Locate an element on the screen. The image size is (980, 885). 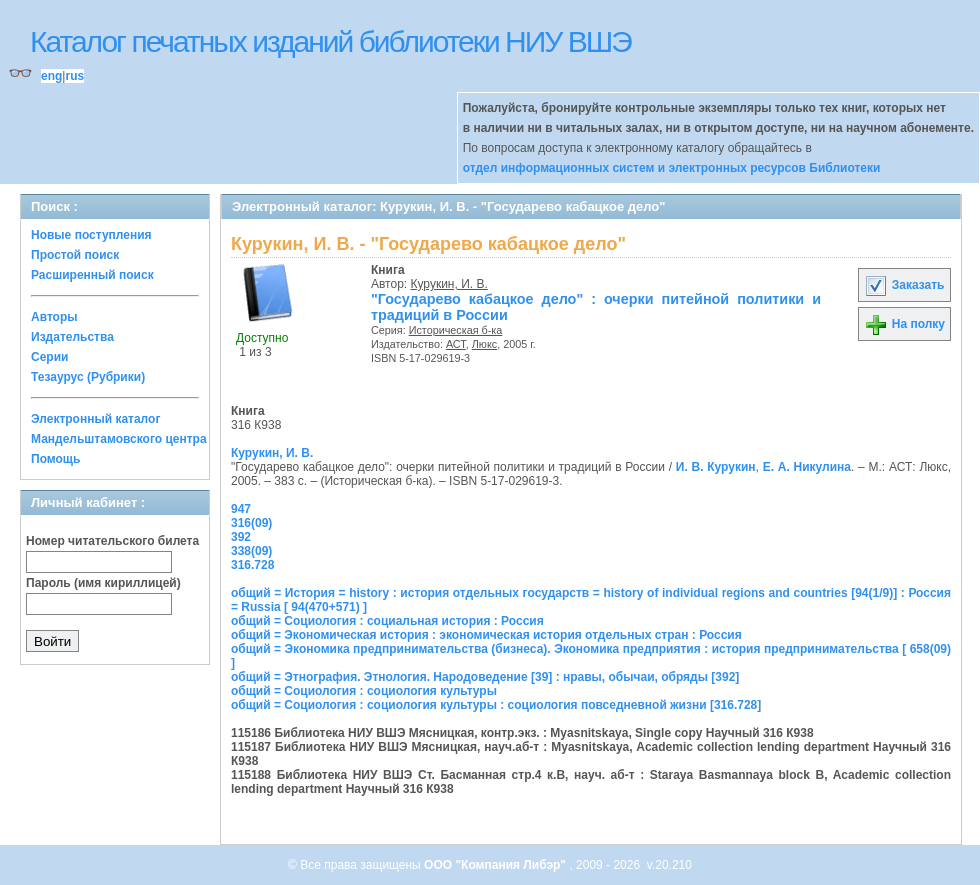
Историческая б-ка is located at coordinates (456, 330).